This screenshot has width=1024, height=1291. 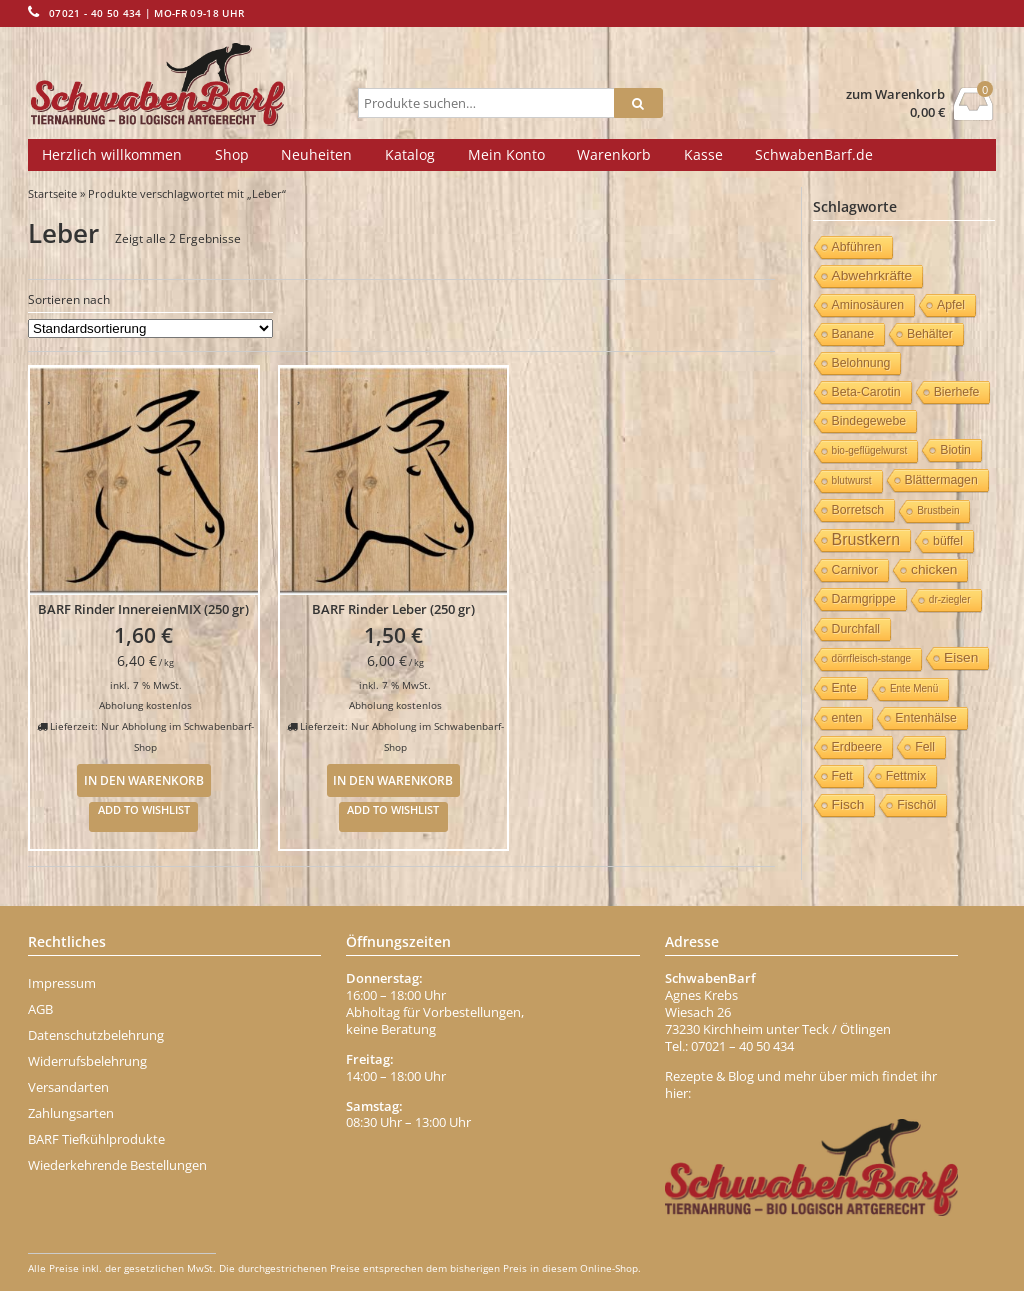 What do you see at coordinates (232, 154) in the screenshot?
I see `Shop` at bounding box center [232, 154].